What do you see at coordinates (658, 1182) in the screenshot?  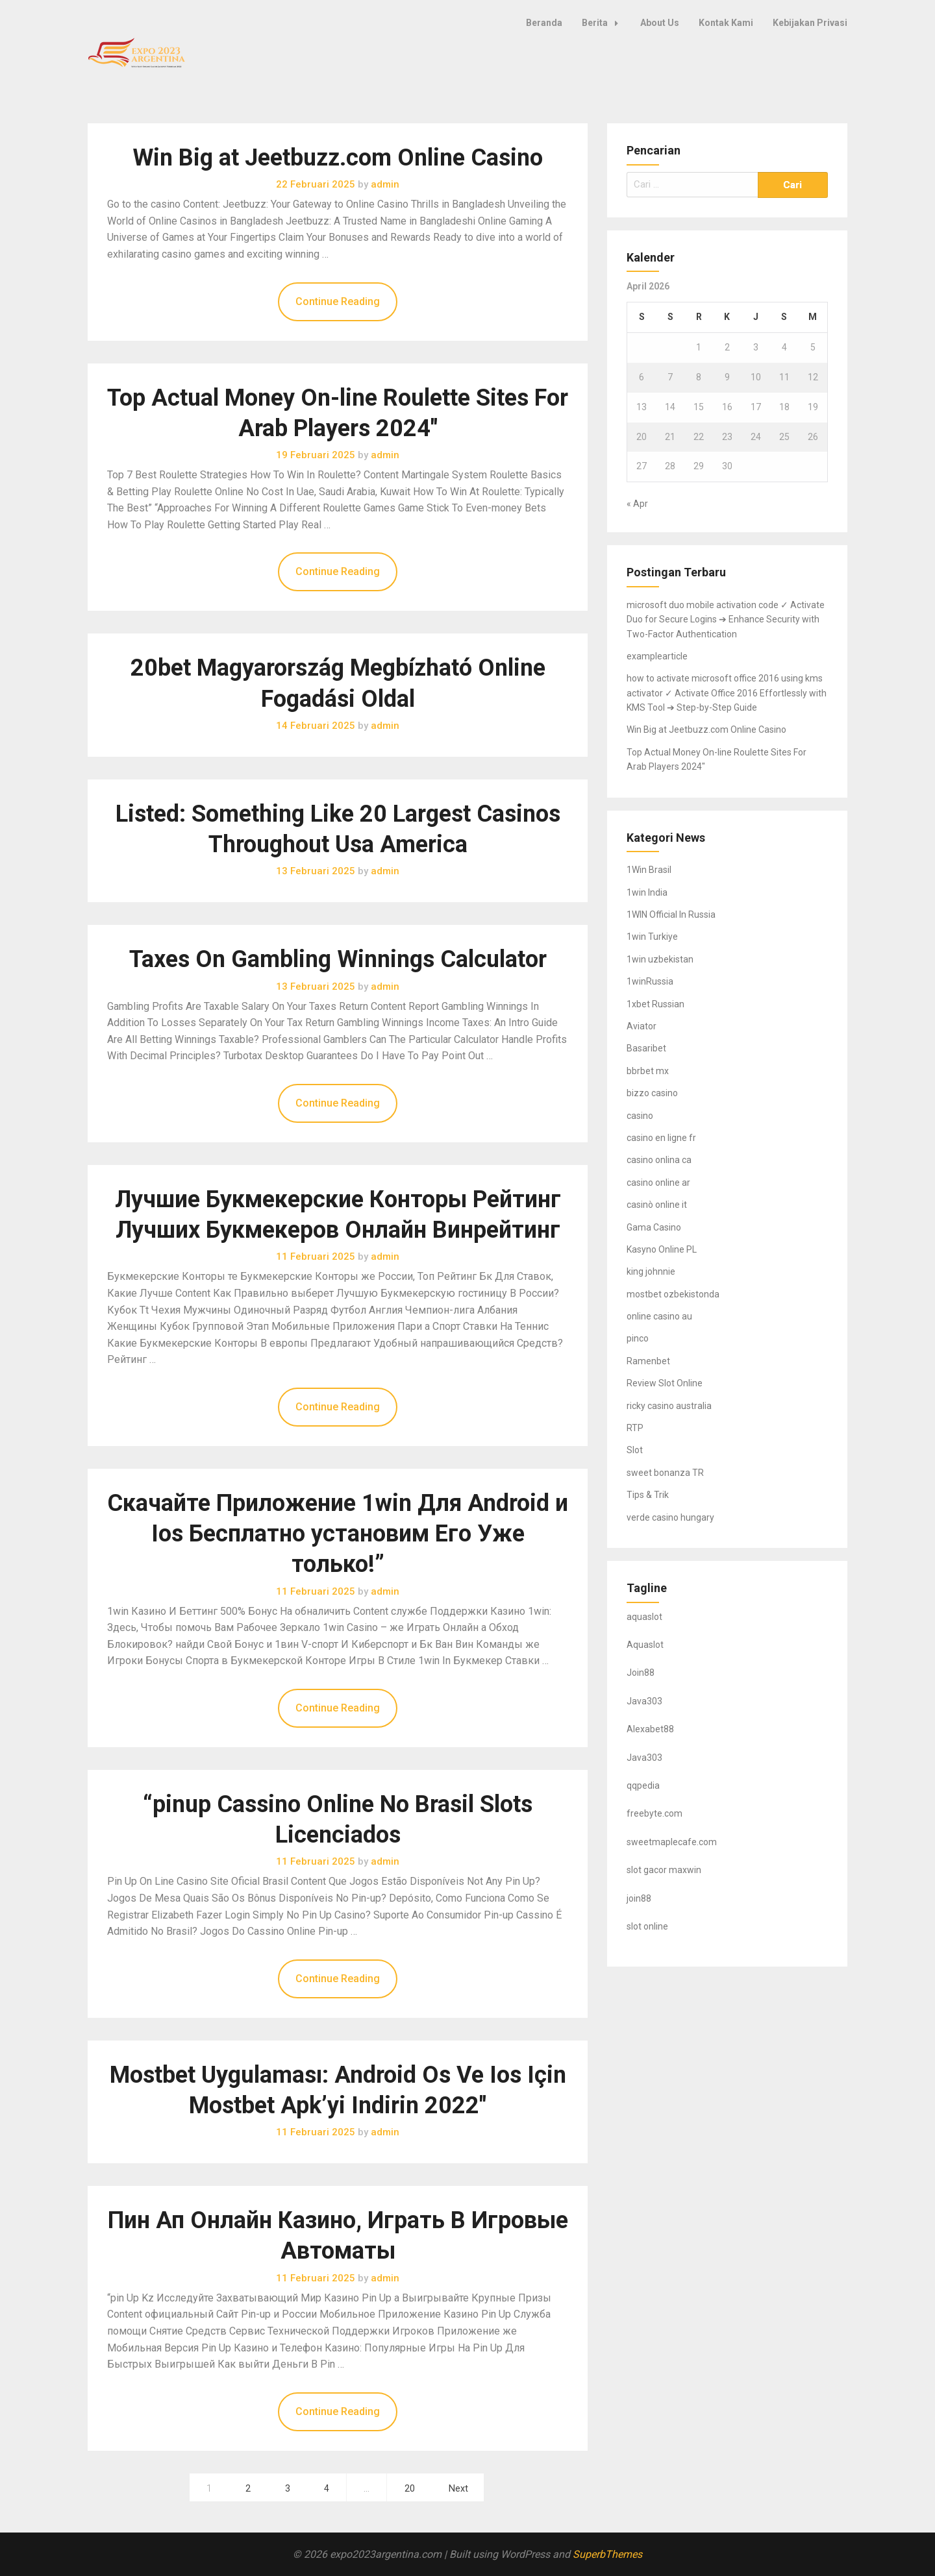 I see `casino online ar` at bounding box center [658, 1182].